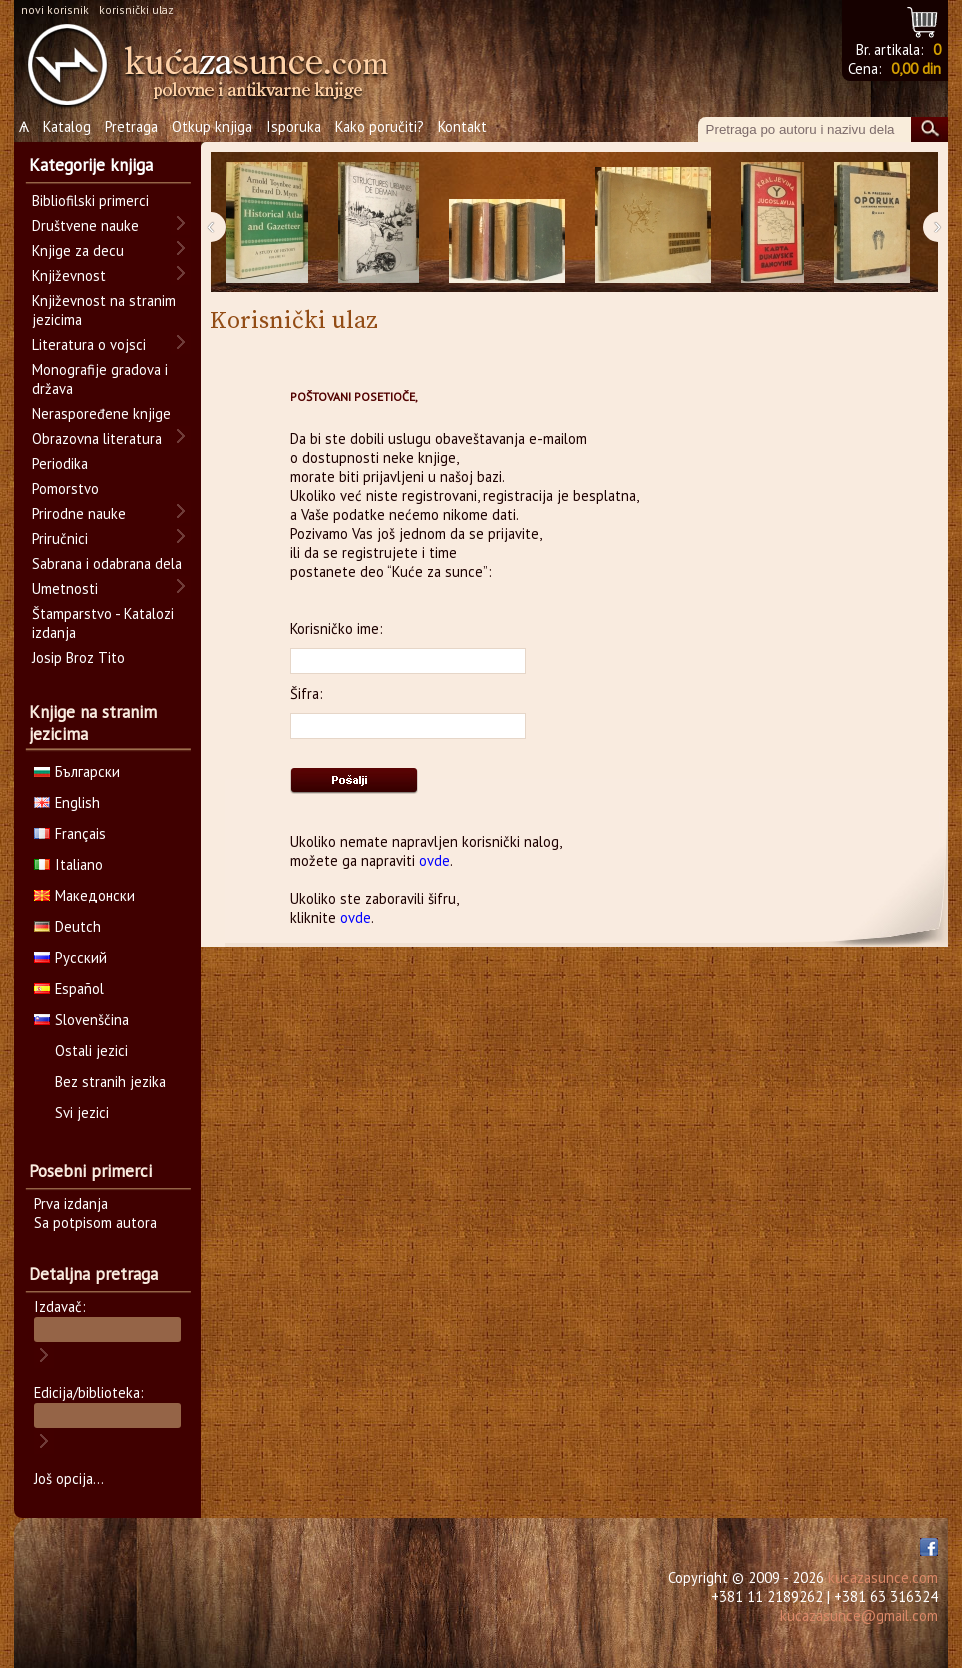 The height and width of the screenshot is (1668, 962). I want to click on Prirodne nauke, so click(79, 513).